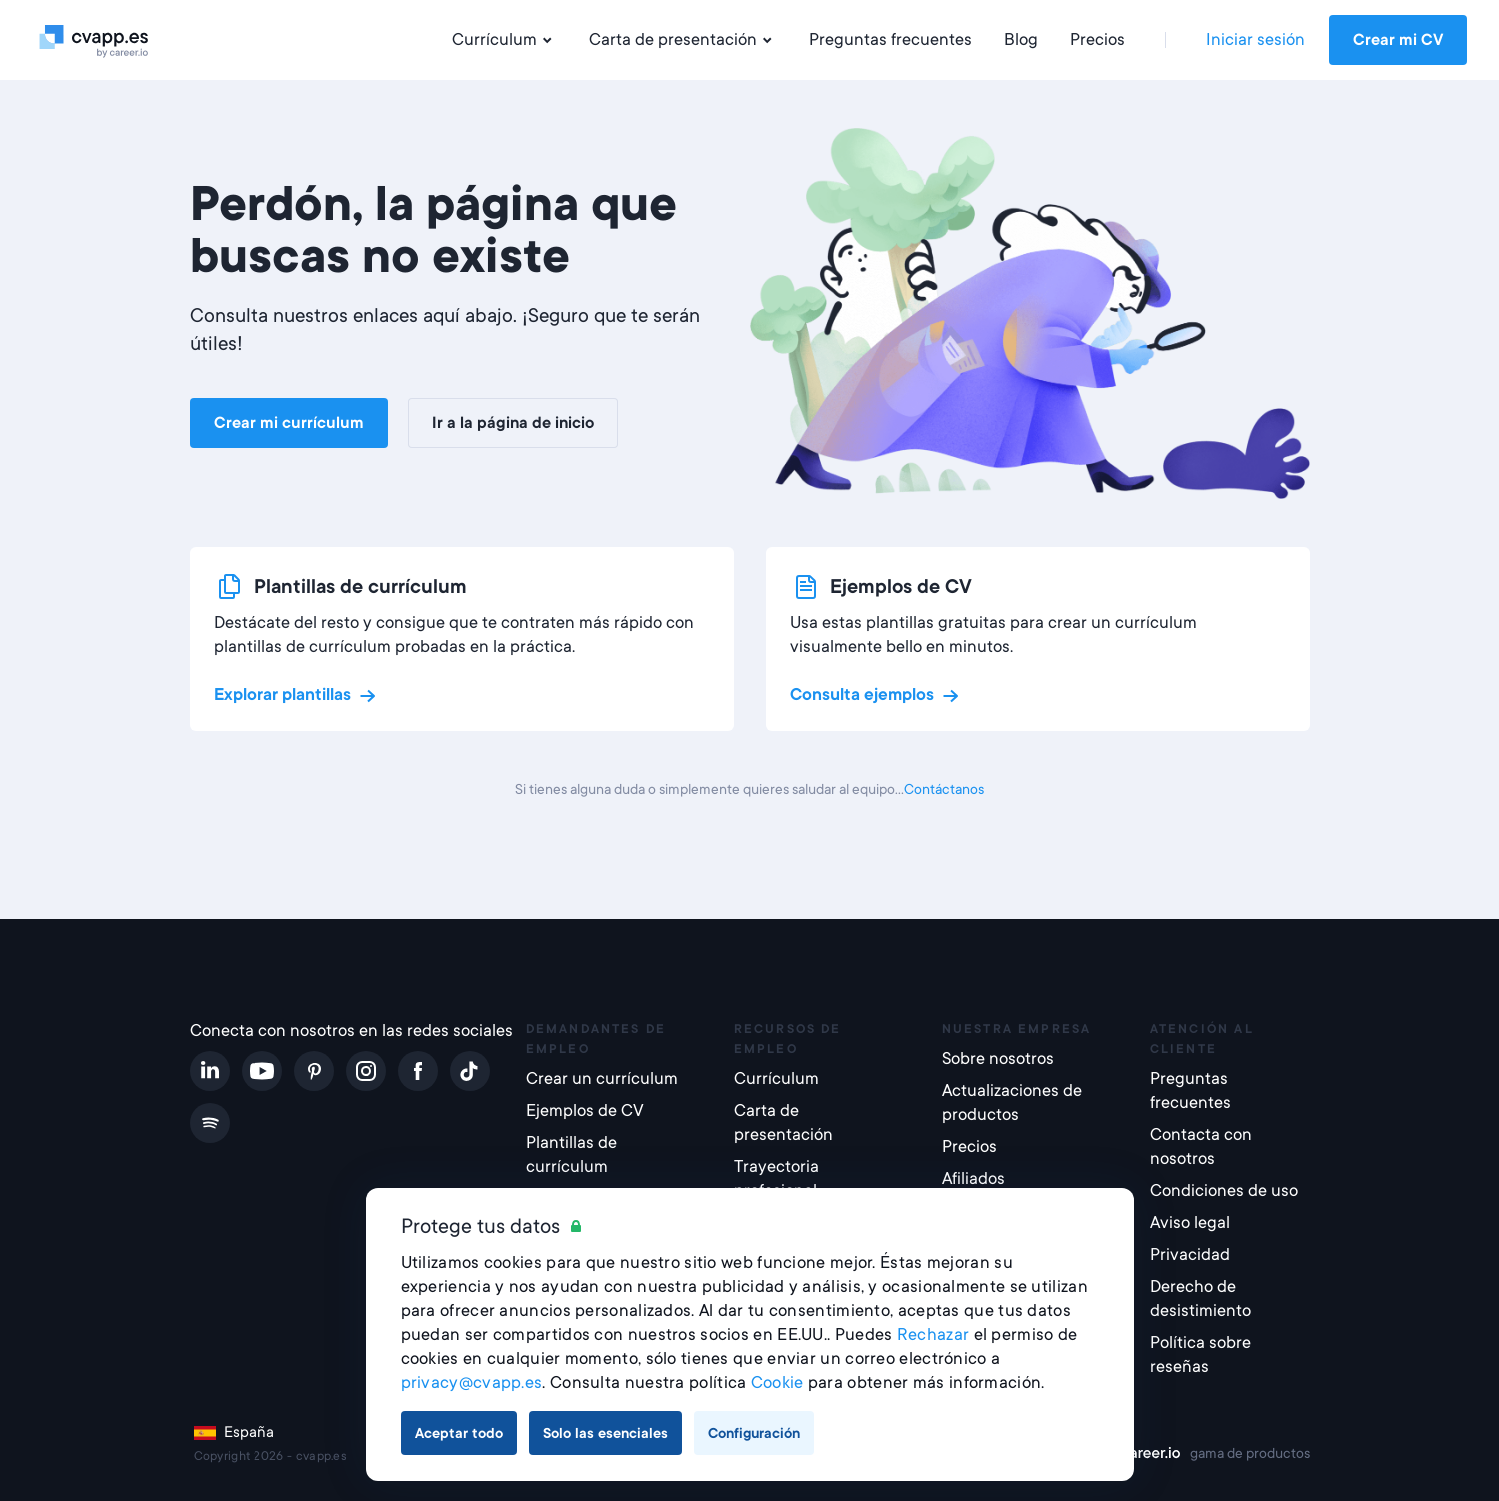 This screenshot has height=1501, width=1499. Describe the element at coordinates (754, 1433) in the screenshot. I see `Configuración` at that location.